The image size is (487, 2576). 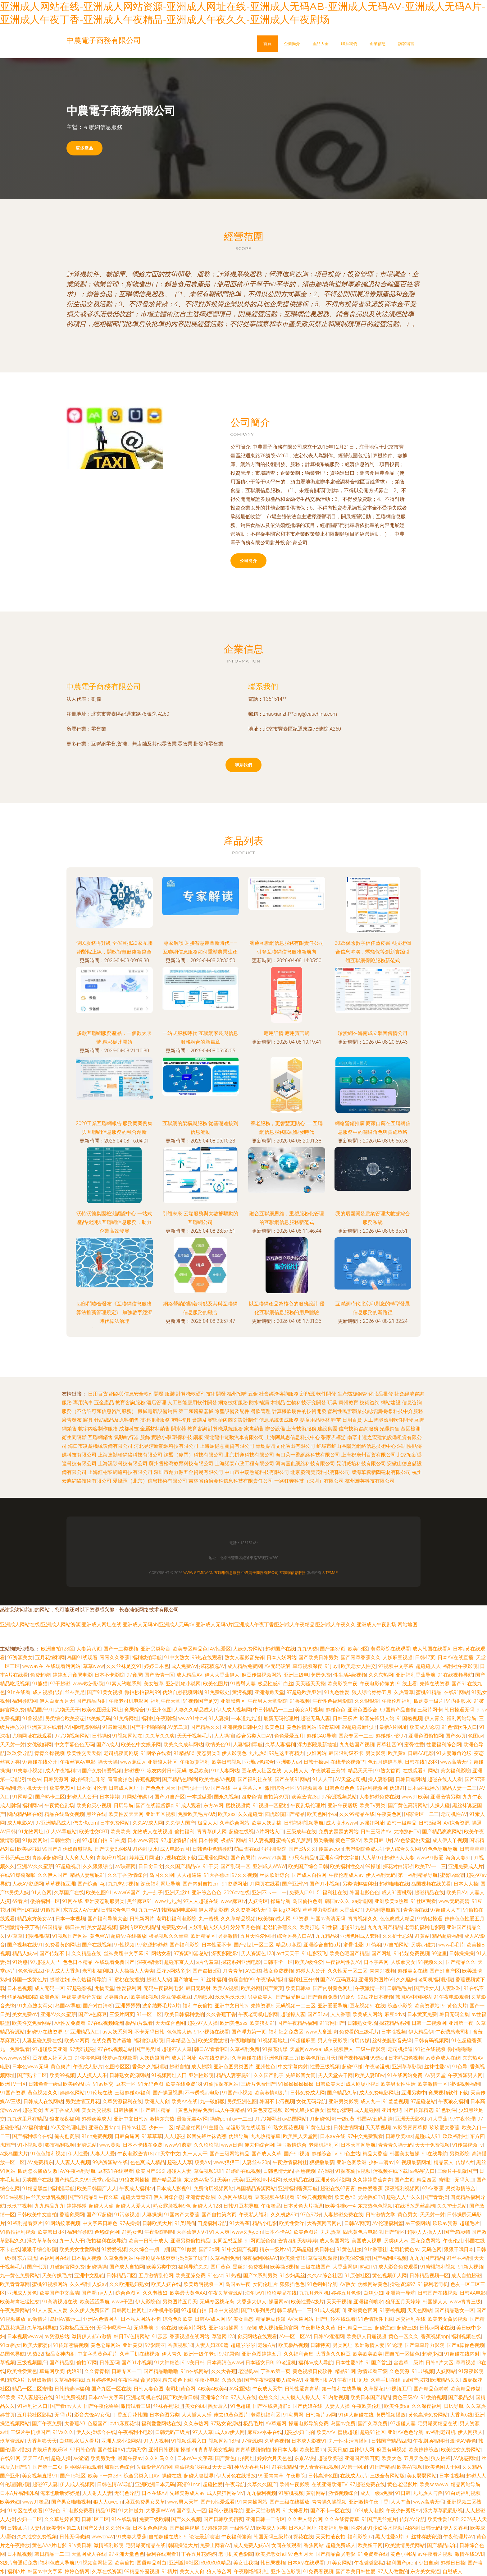 What do you see at coordinates (114, 1962) in the screenshot?
I see `在线观看免费国产` at bounding box center [114, 1962].